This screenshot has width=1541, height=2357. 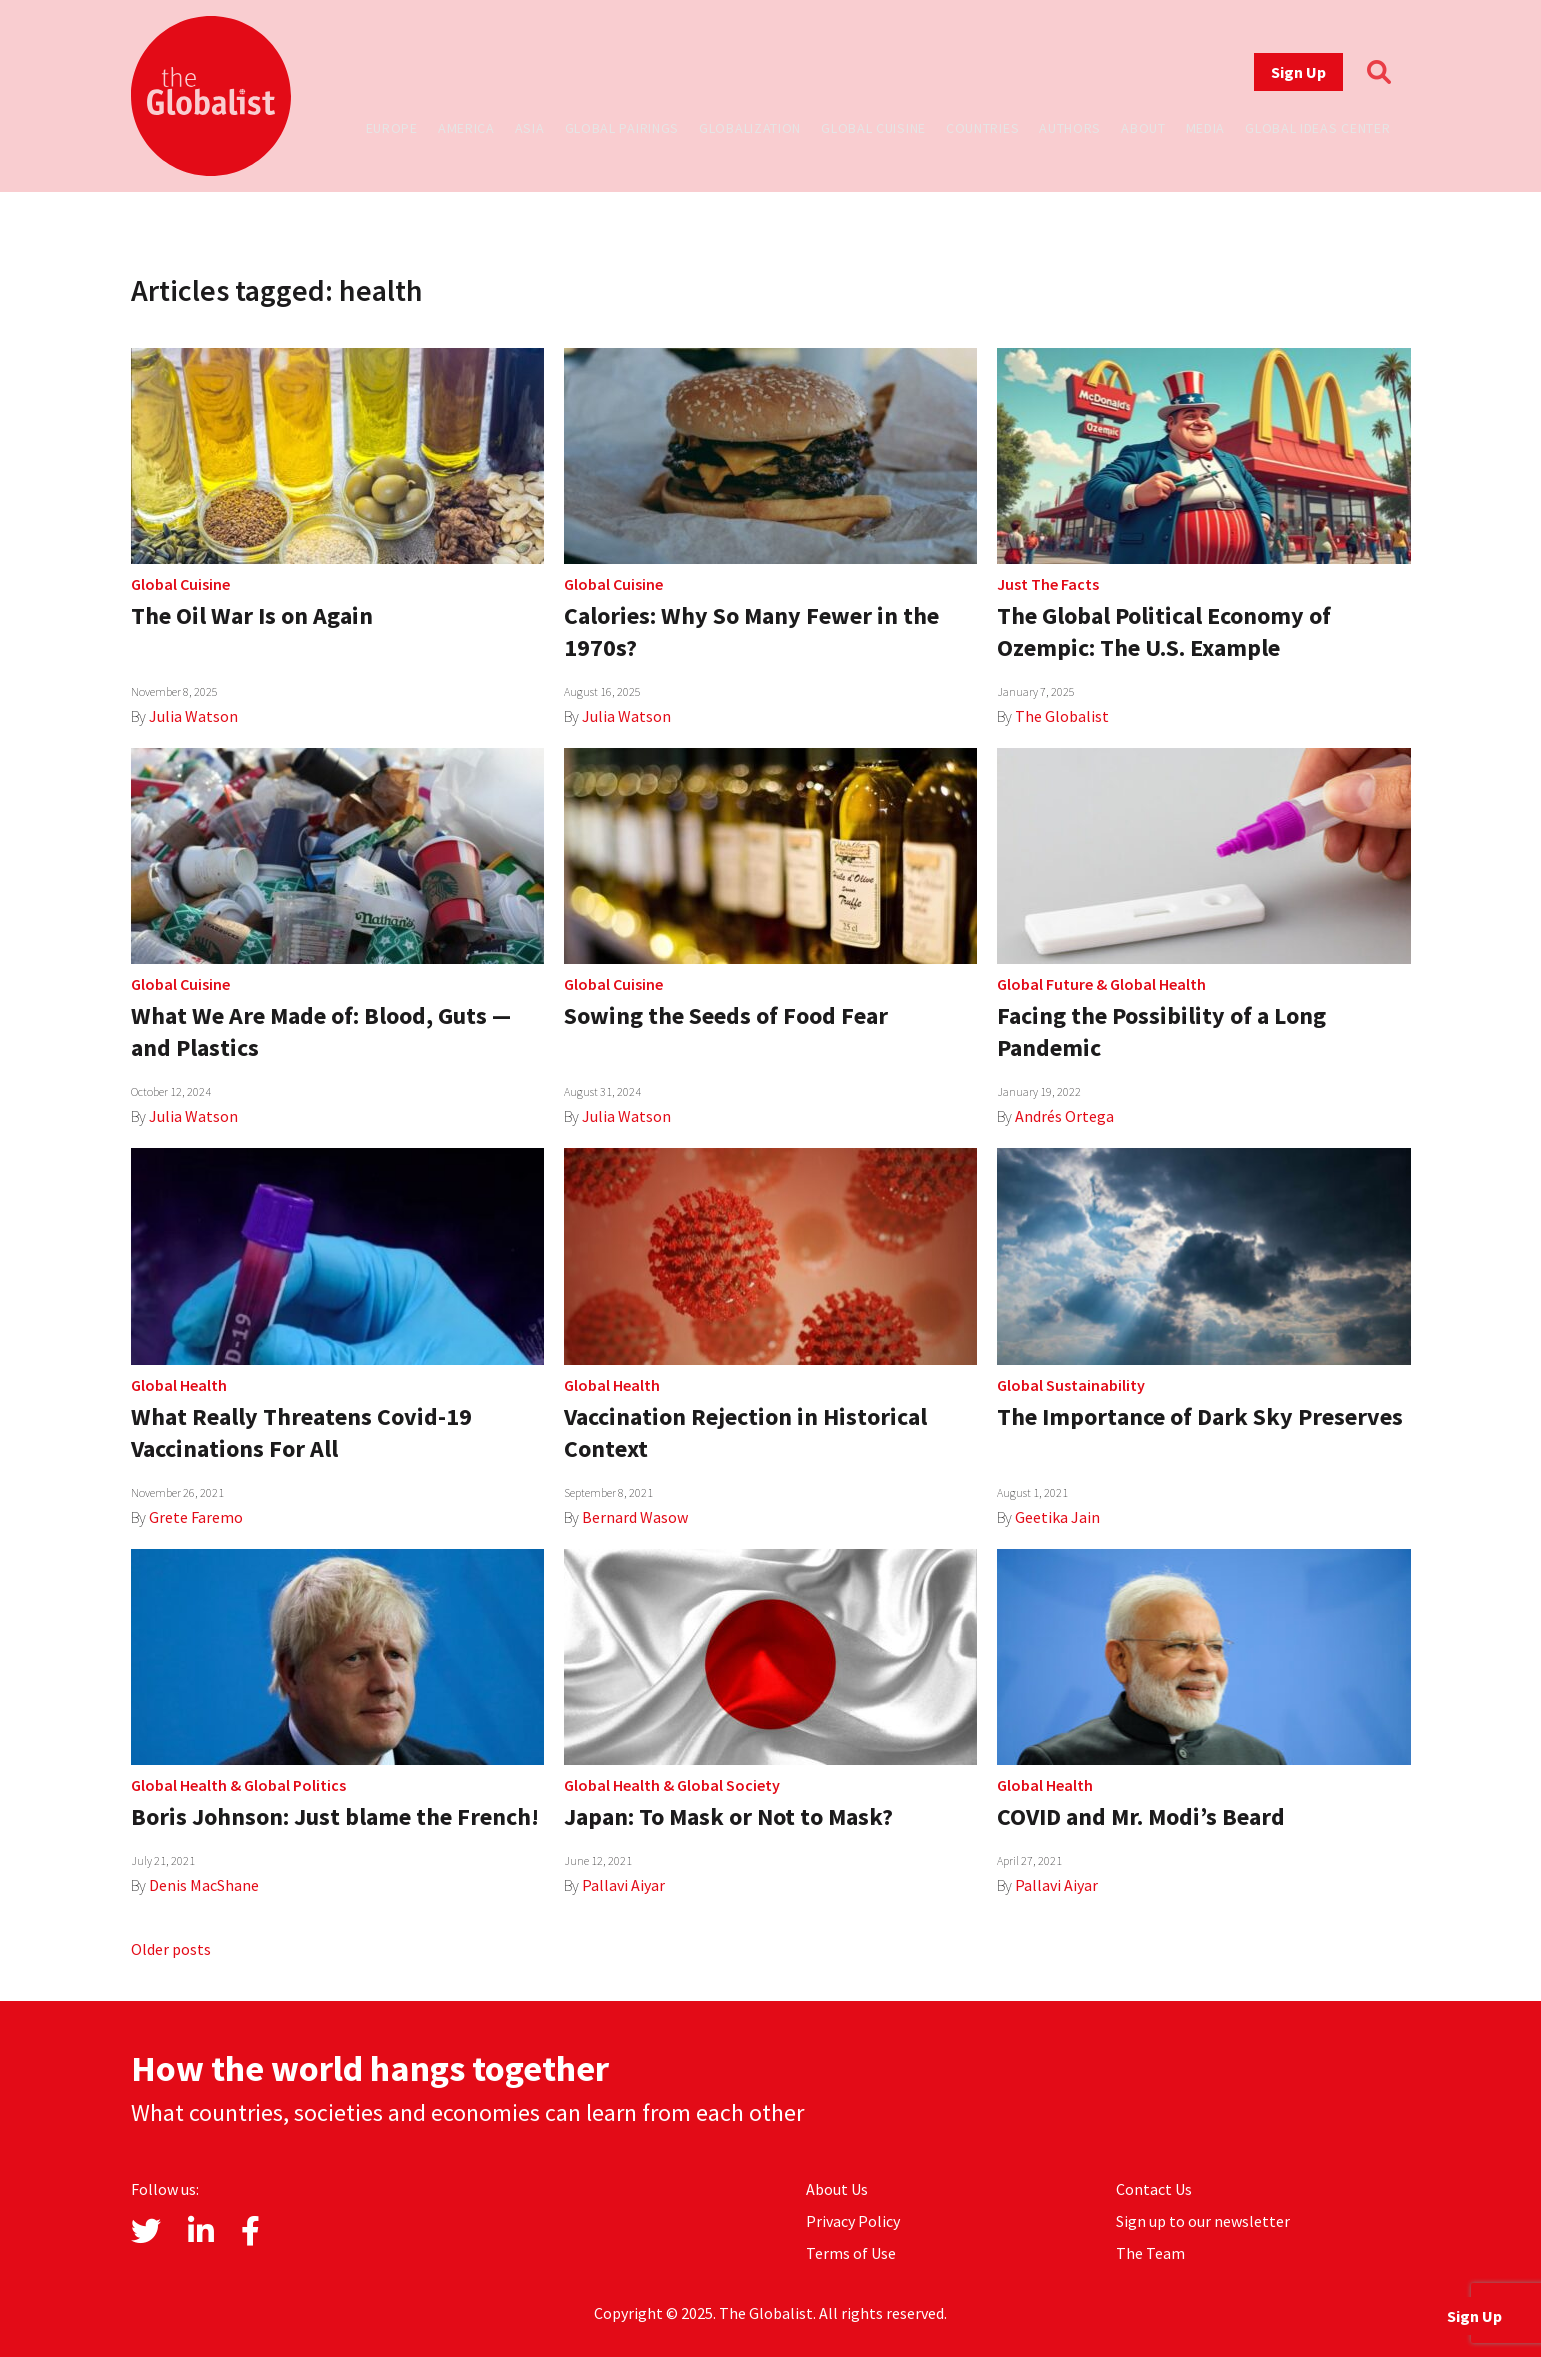 What do you see at coordinates (466, 128) in the screenshot?
I see `America` at bounding box center [466, 128].